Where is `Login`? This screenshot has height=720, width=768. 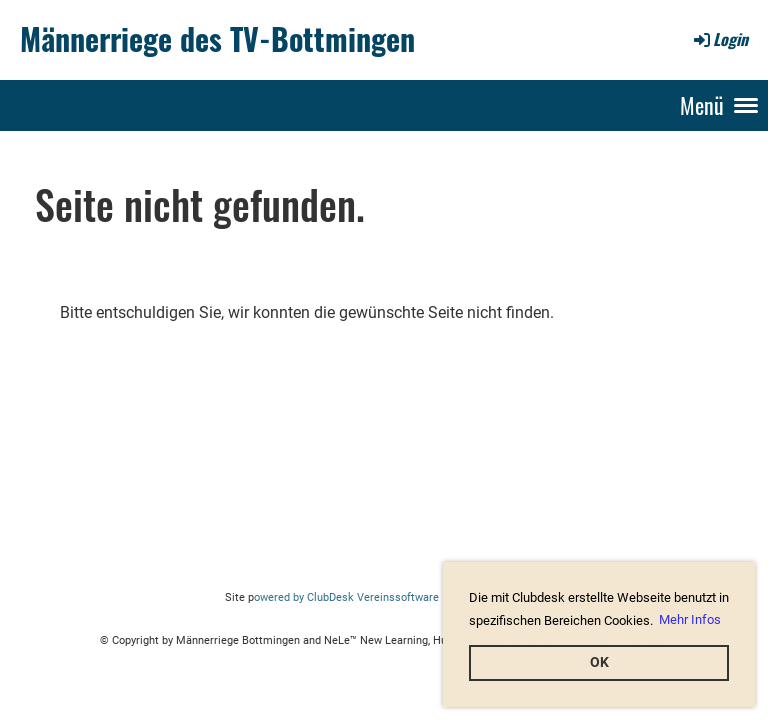 Login is located at coordinates (719, 39).